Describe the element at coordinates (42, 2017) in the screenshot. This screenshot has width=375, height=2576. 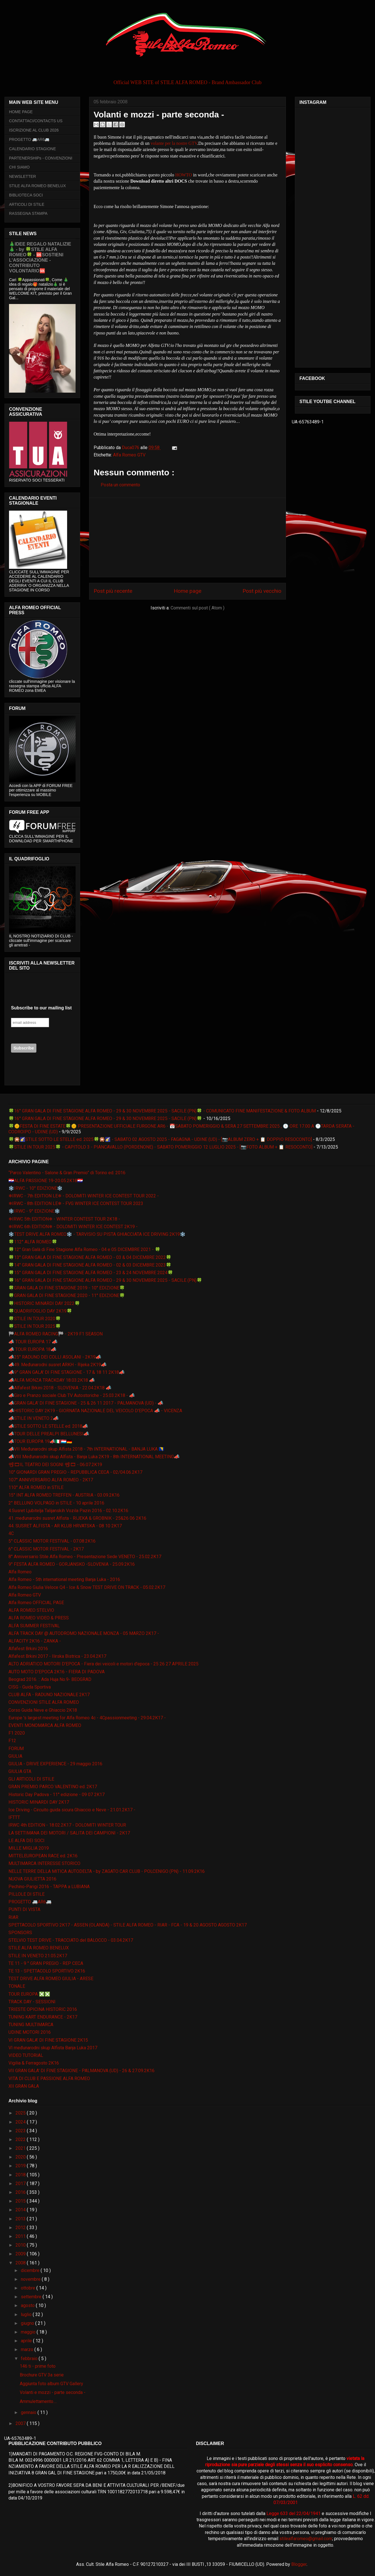
I see `TUNING KART ENDURANCE - 2K17` at that location.